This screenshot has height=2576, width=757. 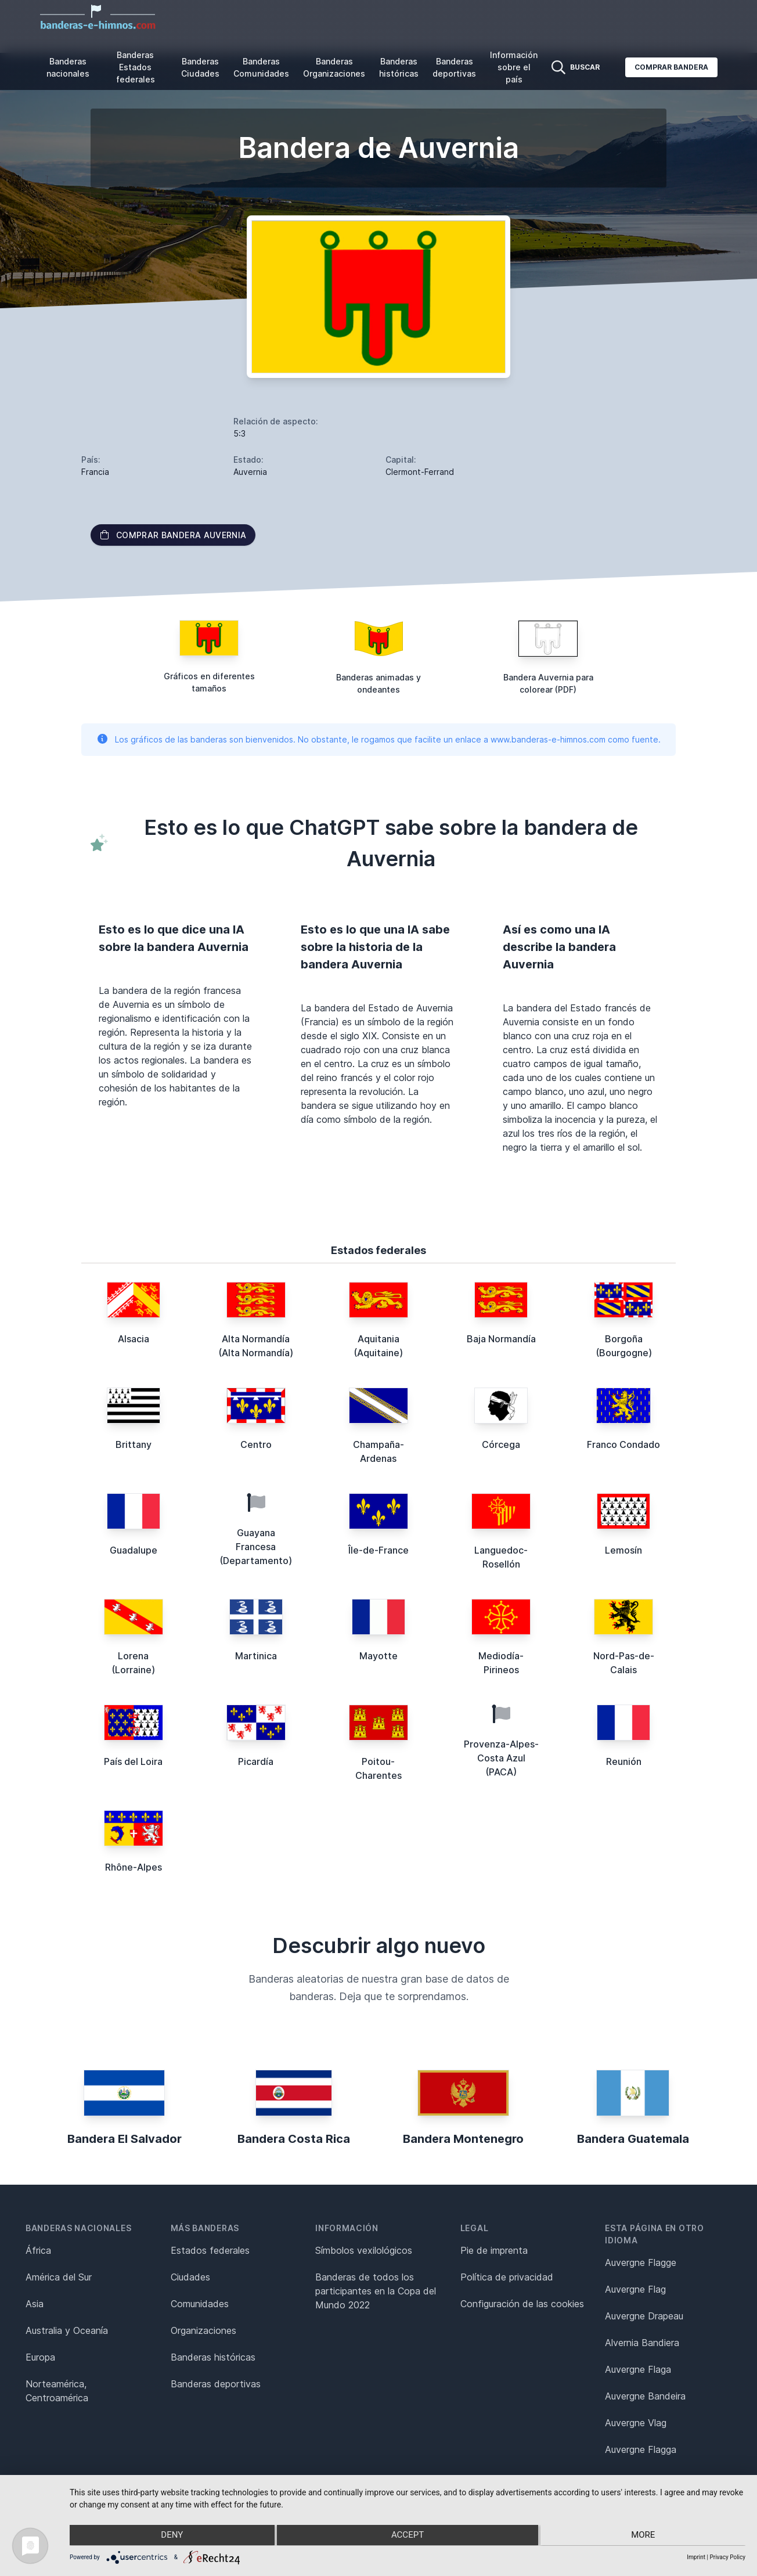 What do you see at coordinates (638, 2369) in the screenshot?
I see `Auvergne Flaga` at bounding box center [638, 2369].